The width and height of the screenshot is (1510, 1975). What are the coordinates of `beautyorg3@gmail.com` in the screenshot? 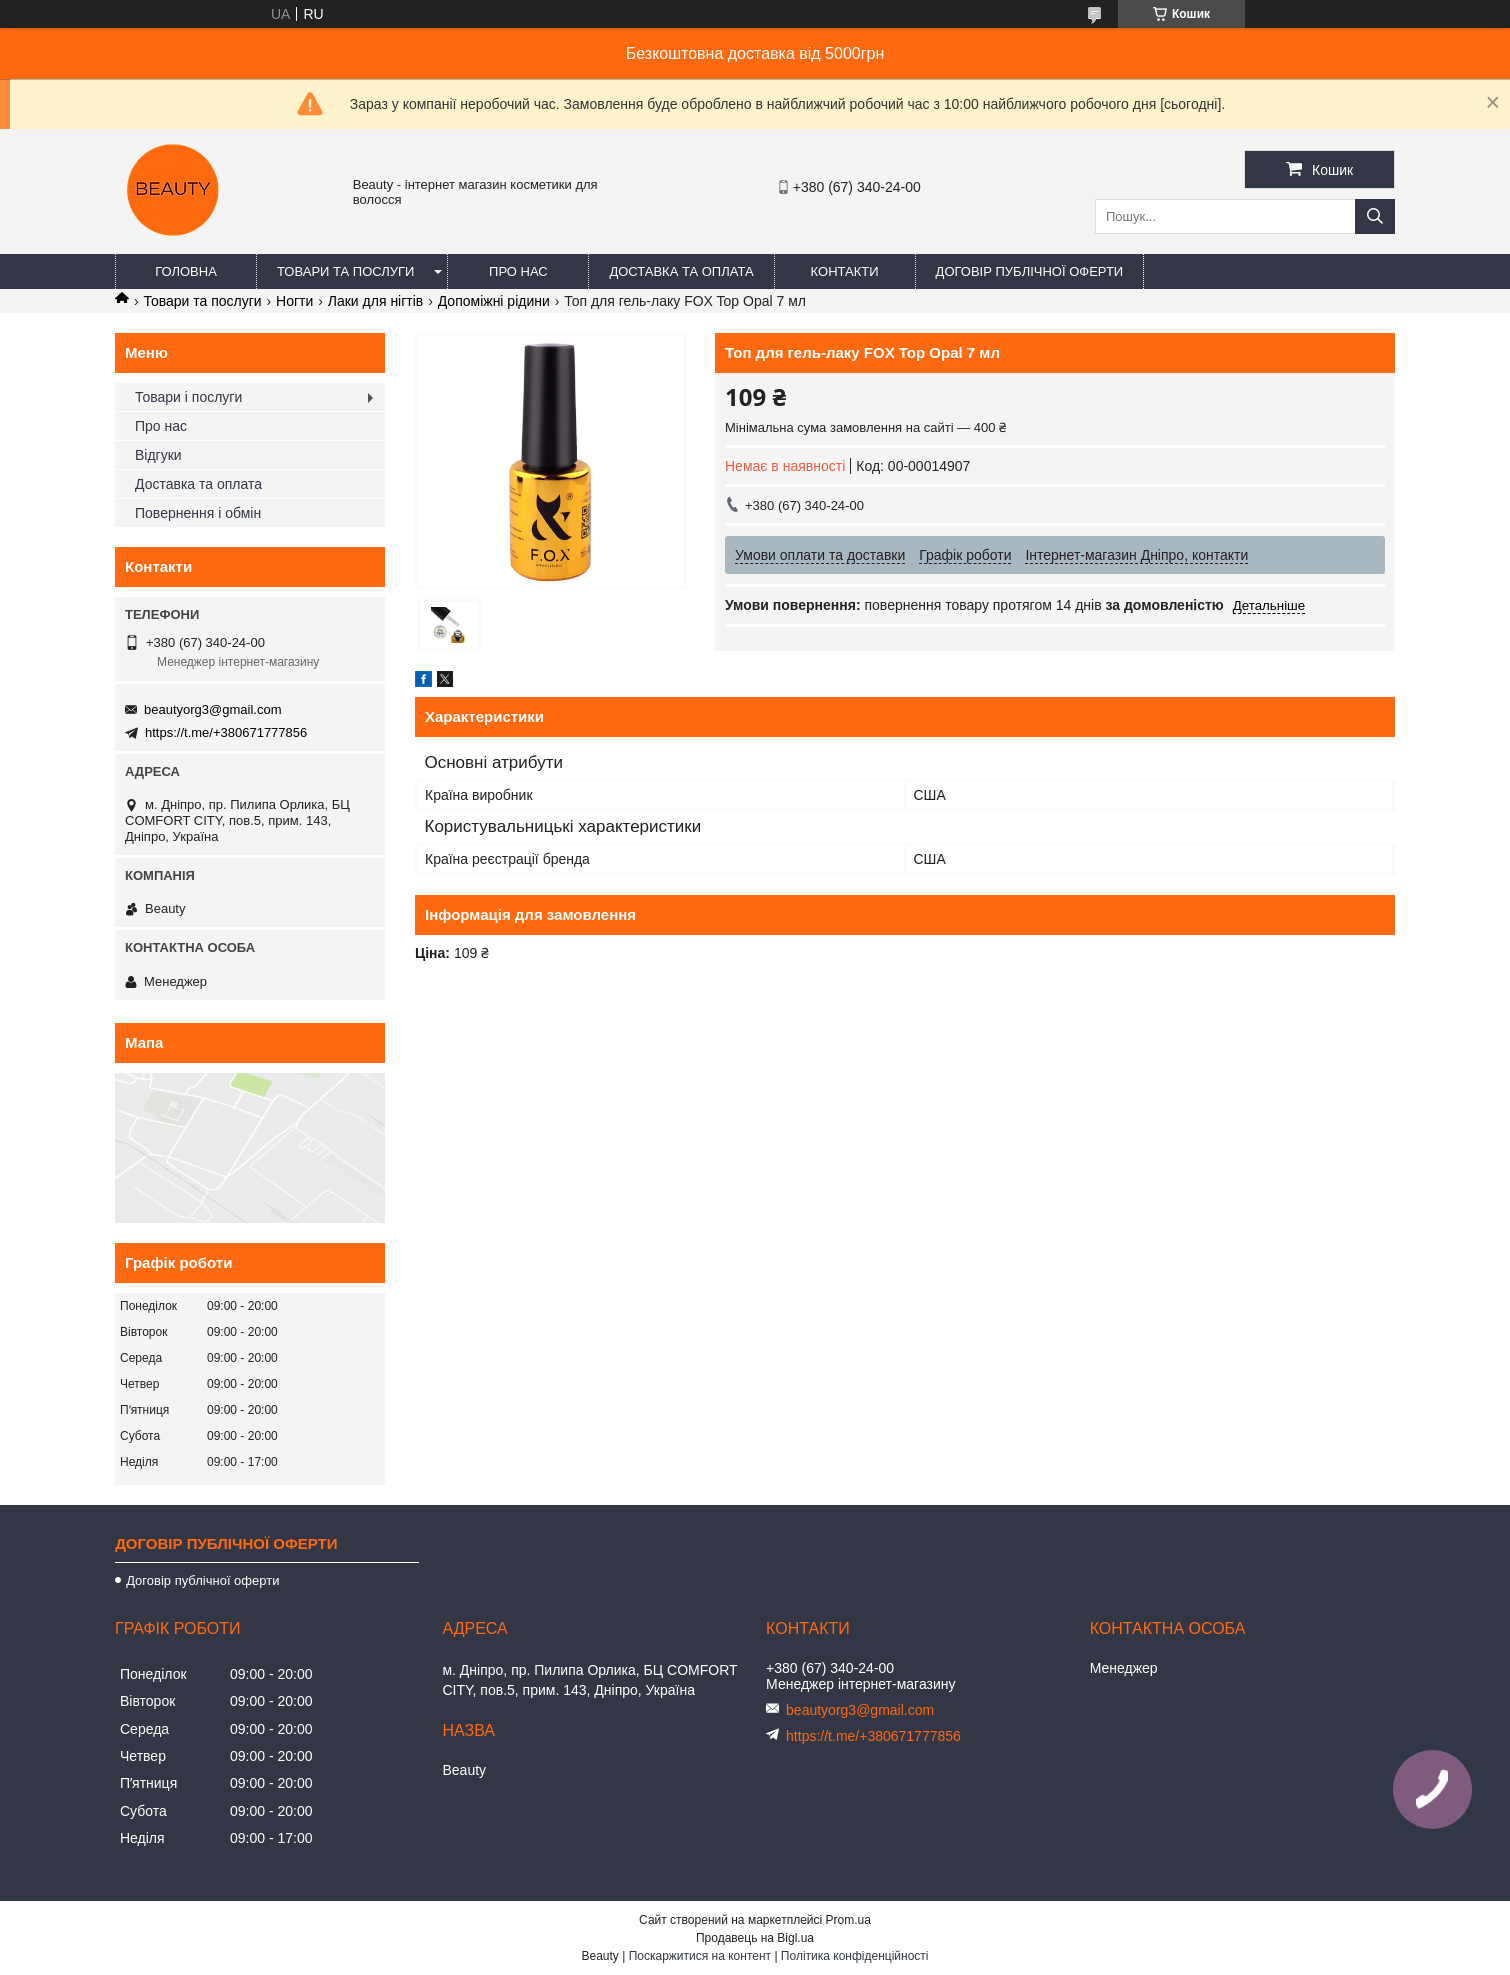 It's located at (212, 709).